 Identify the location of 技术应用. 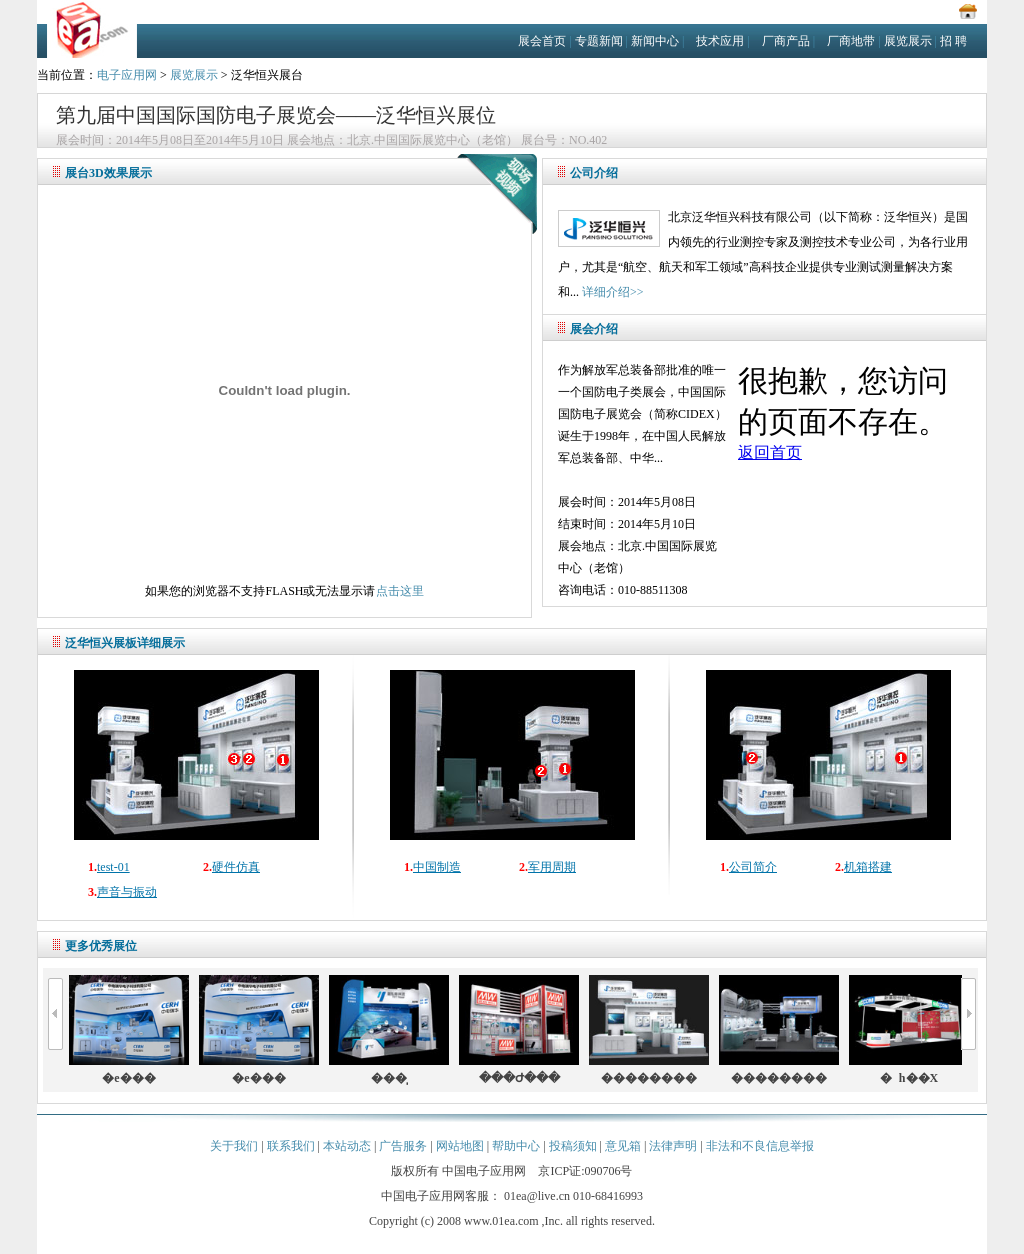
(720, 41).